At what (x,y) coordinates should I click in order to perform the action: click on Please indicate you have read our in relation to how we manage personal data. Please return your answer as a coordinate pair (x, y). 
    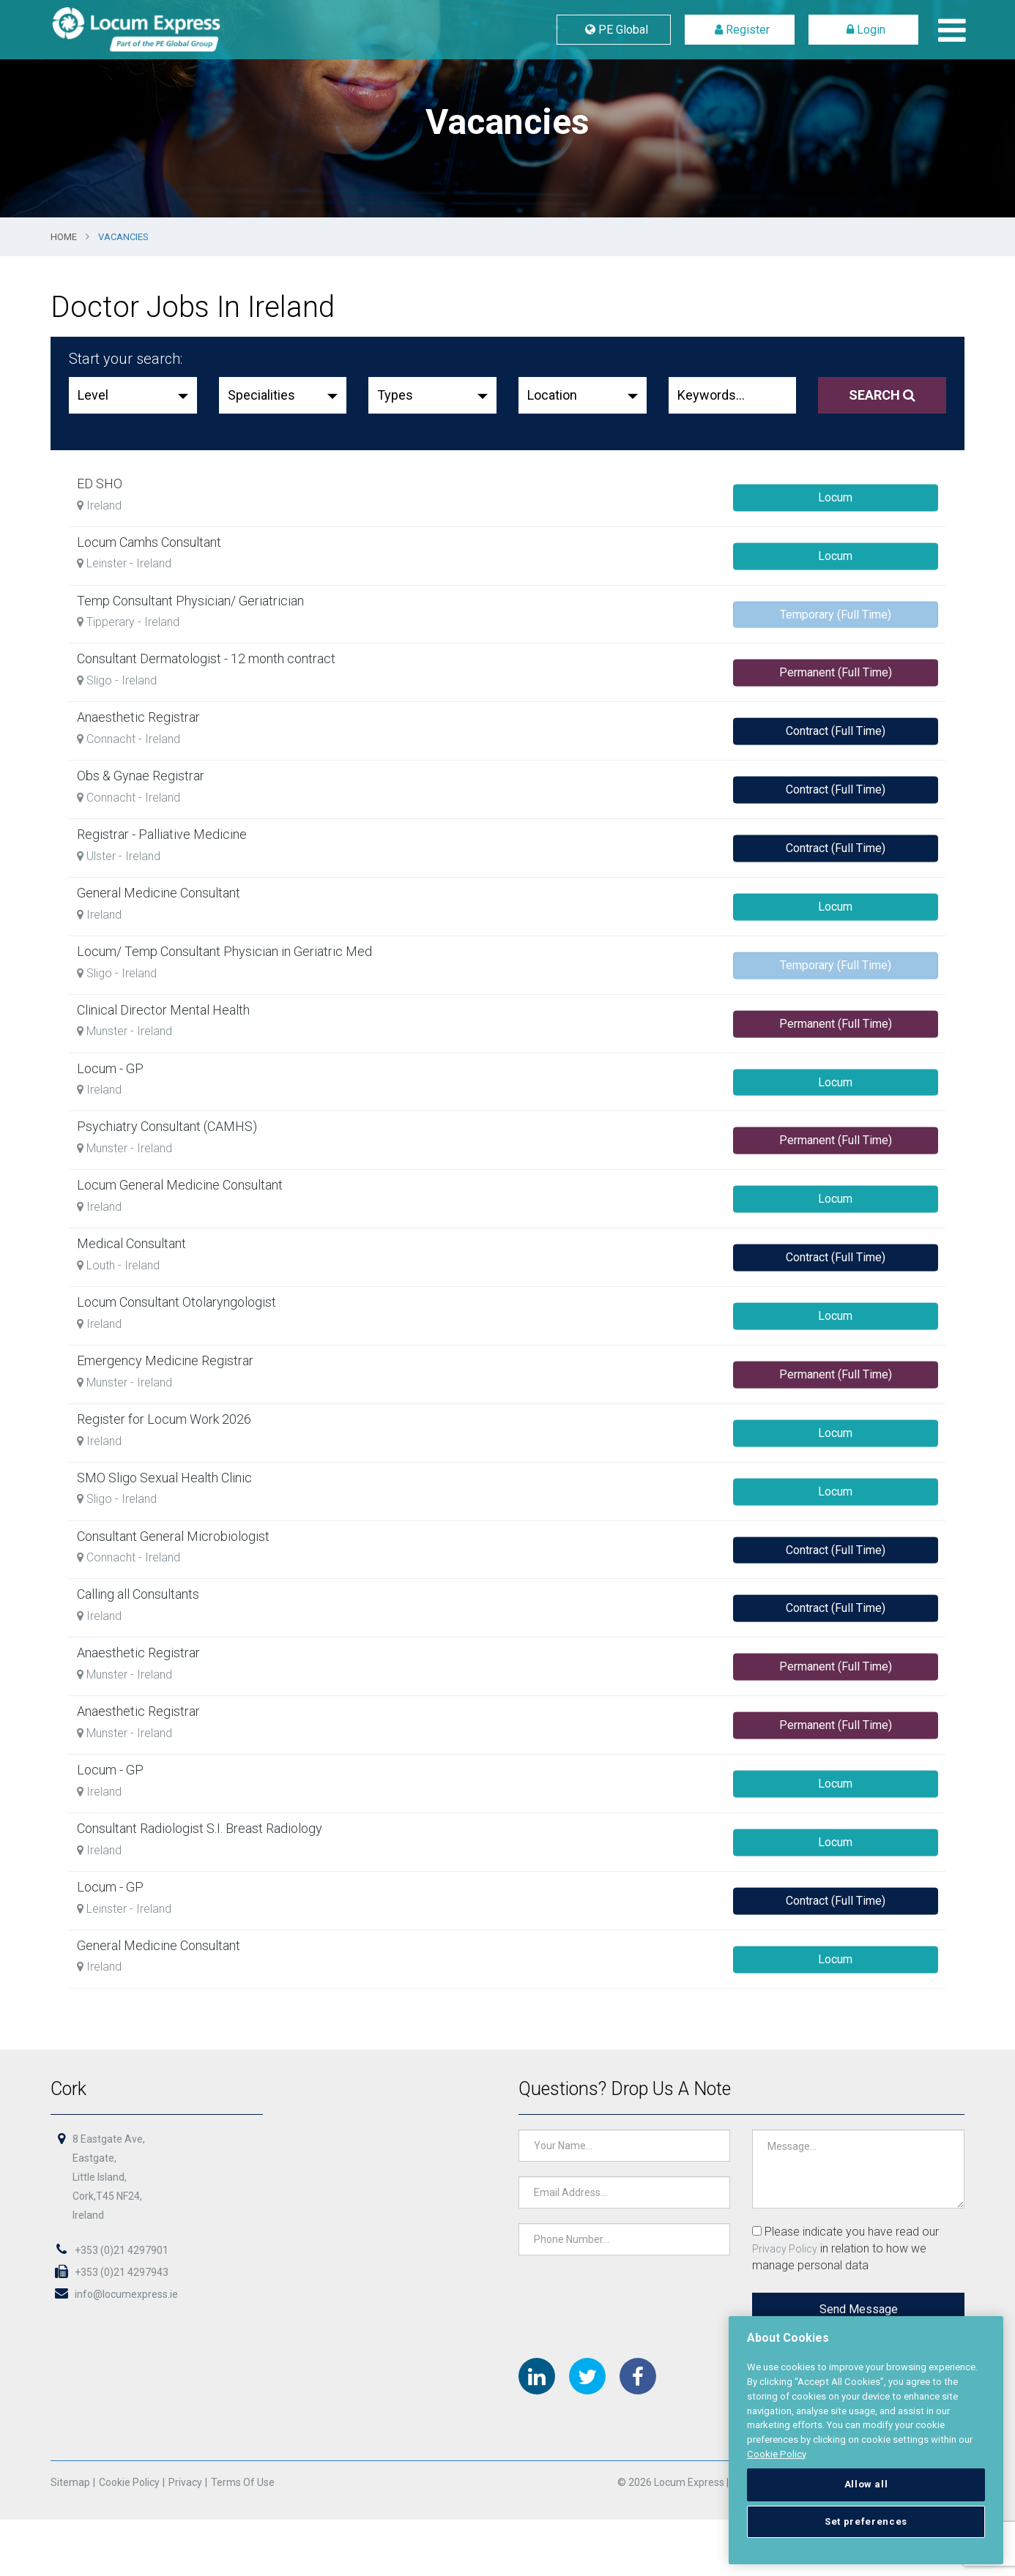
    Looking at the image, I should click on (842, 2249).